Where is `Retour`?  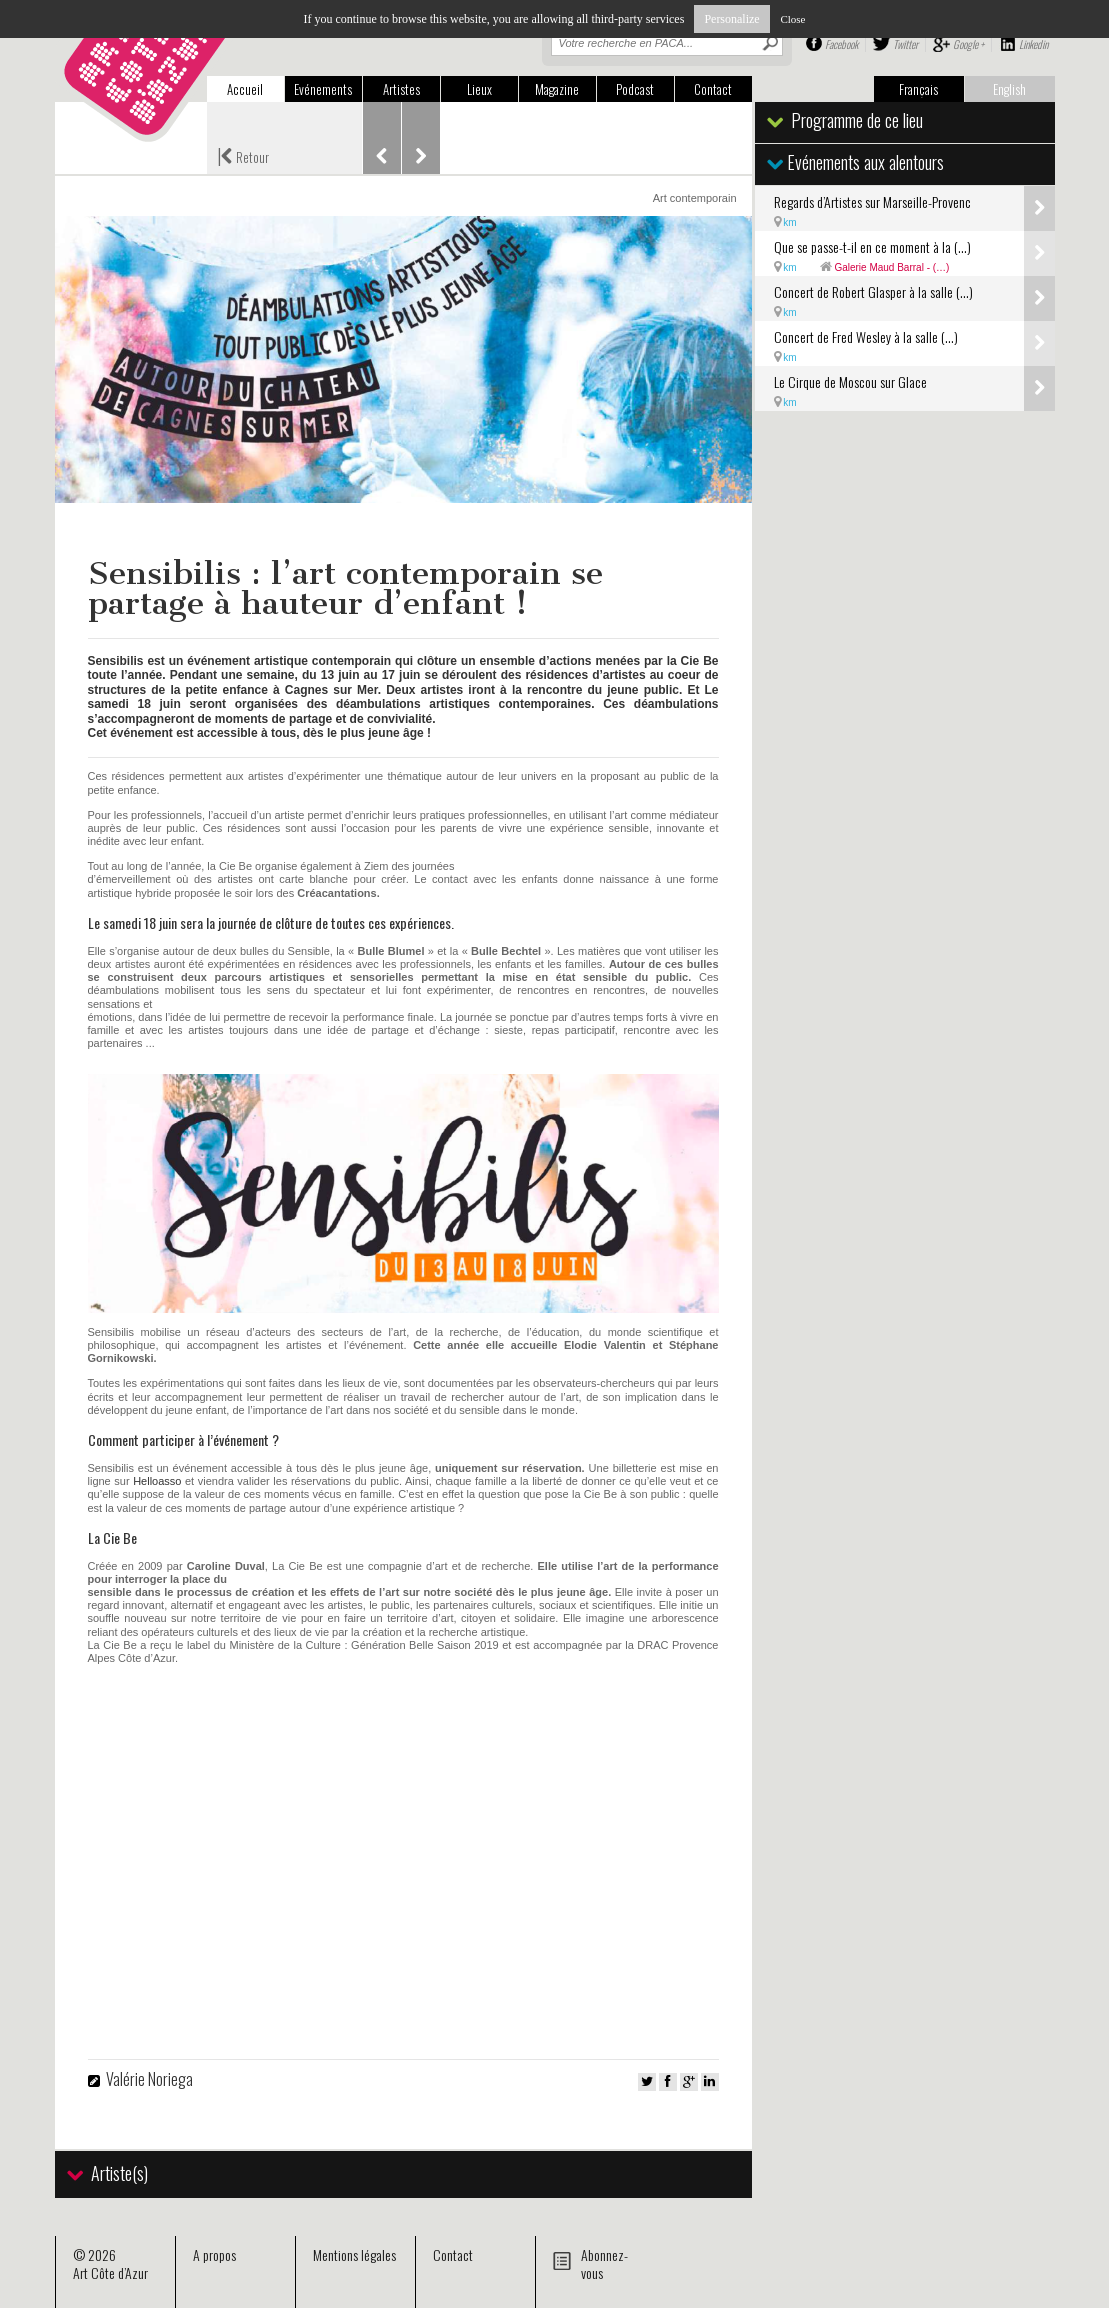
Retour is located at coordinates (243, 155).